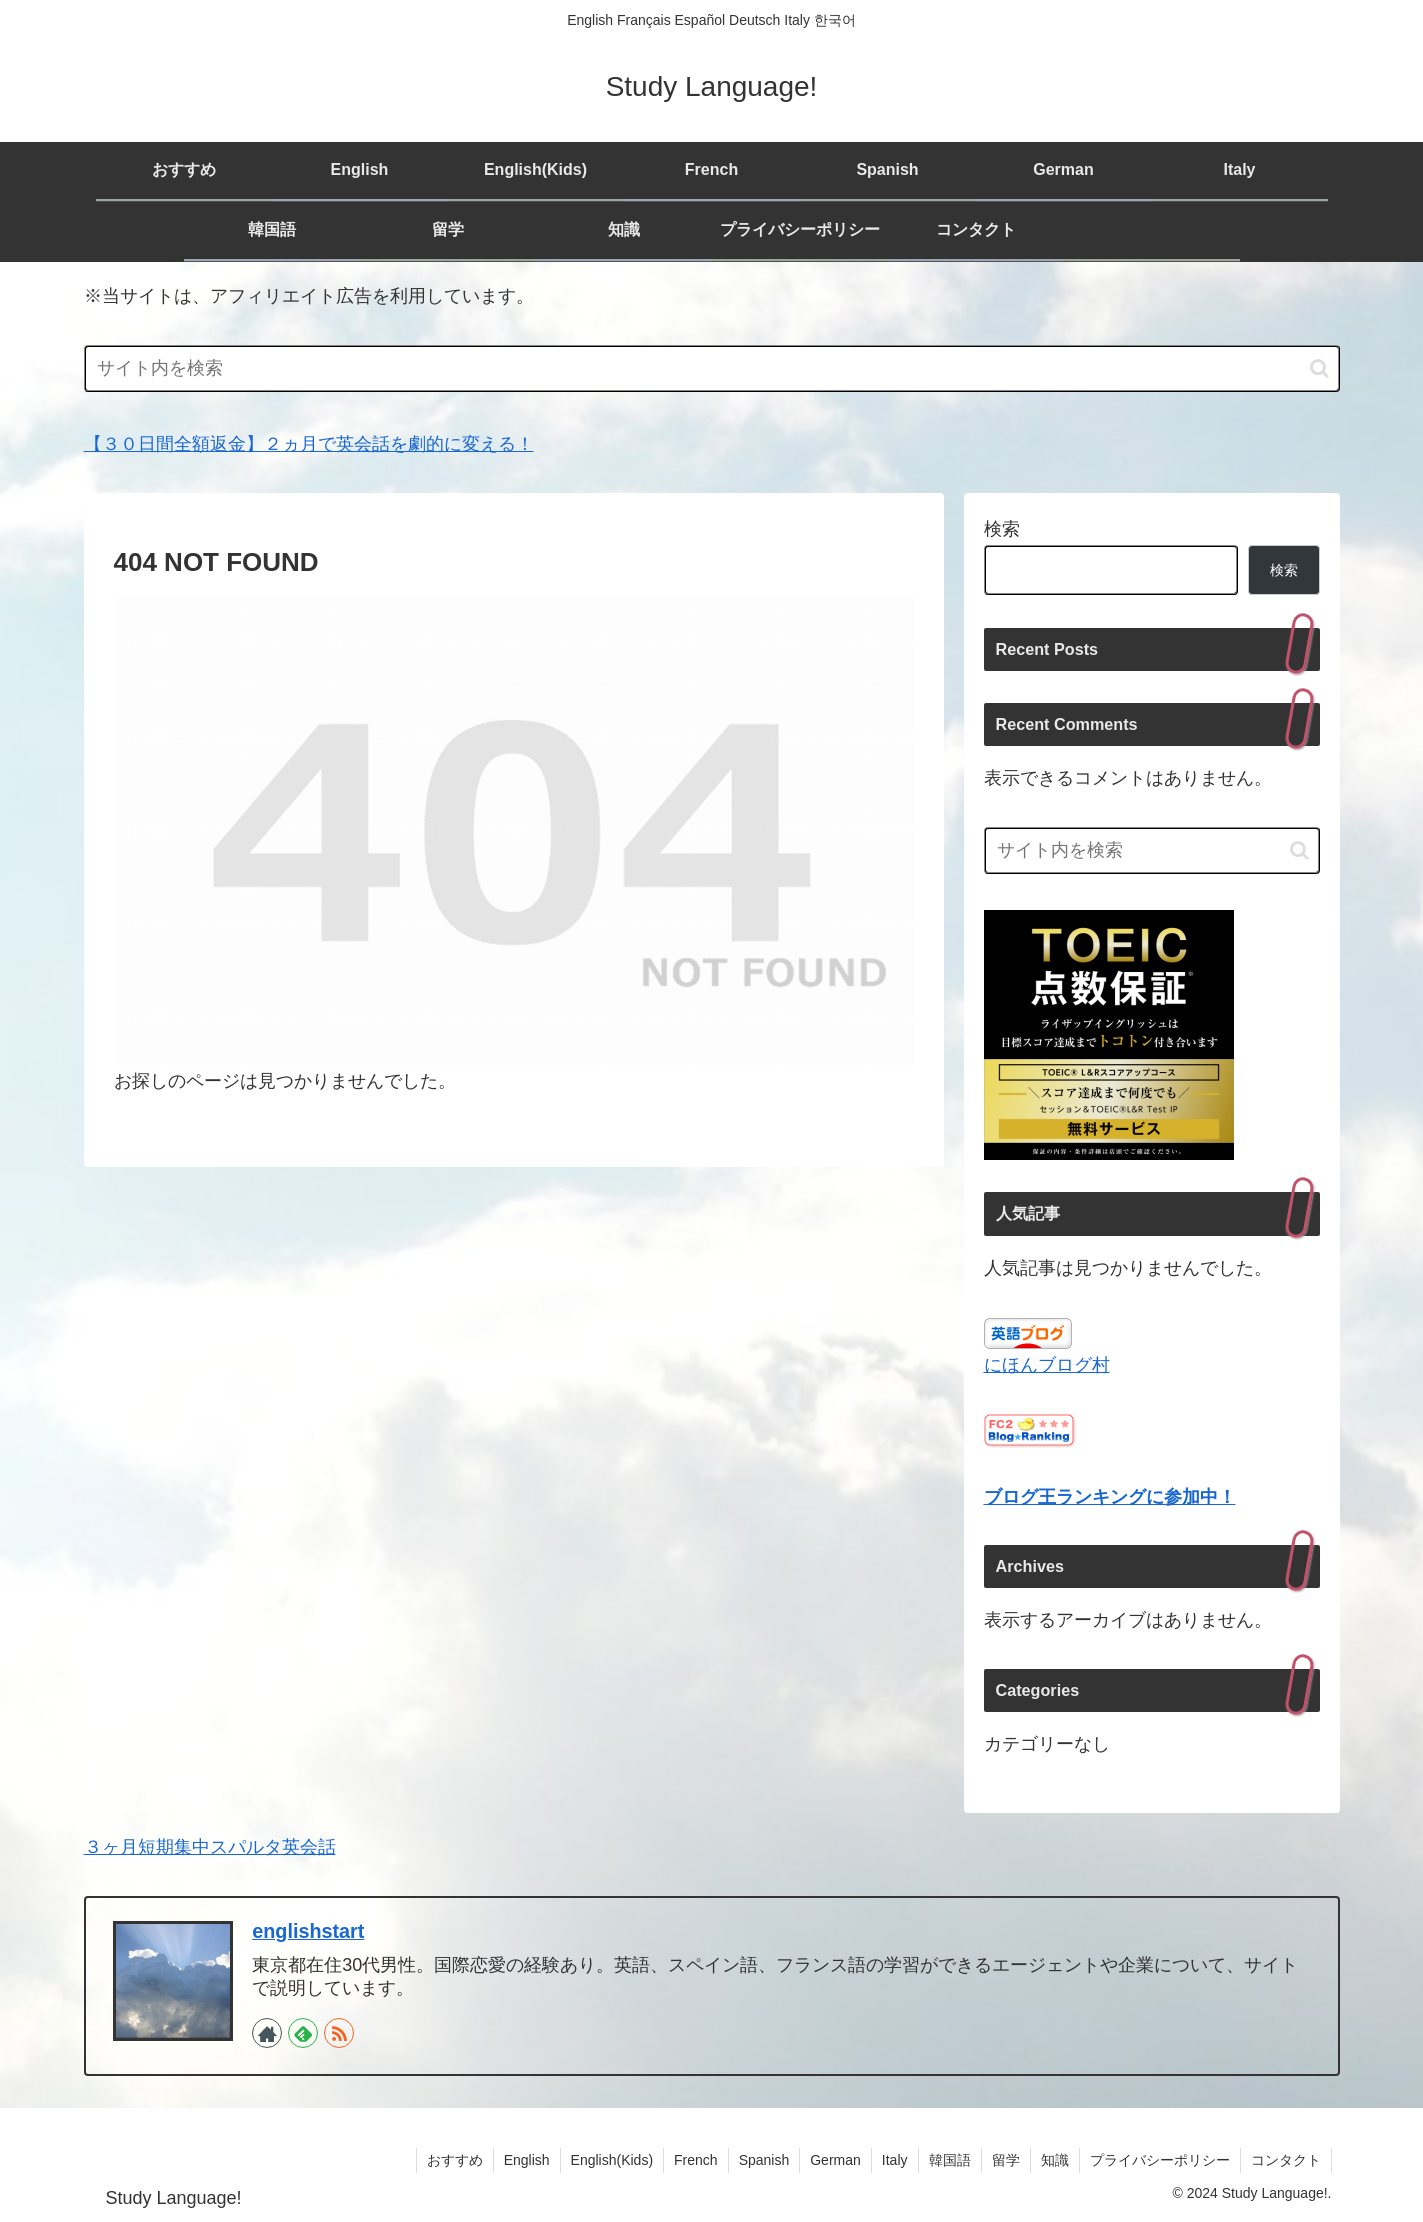 Image resolution: width=1423 pixels, height=2222 pixels. What do you see at coordinates (210, 1847) in the screenshot?
I see `３ヶ月短期集中スパルタ英会話` at bounding box center [210, 1847].